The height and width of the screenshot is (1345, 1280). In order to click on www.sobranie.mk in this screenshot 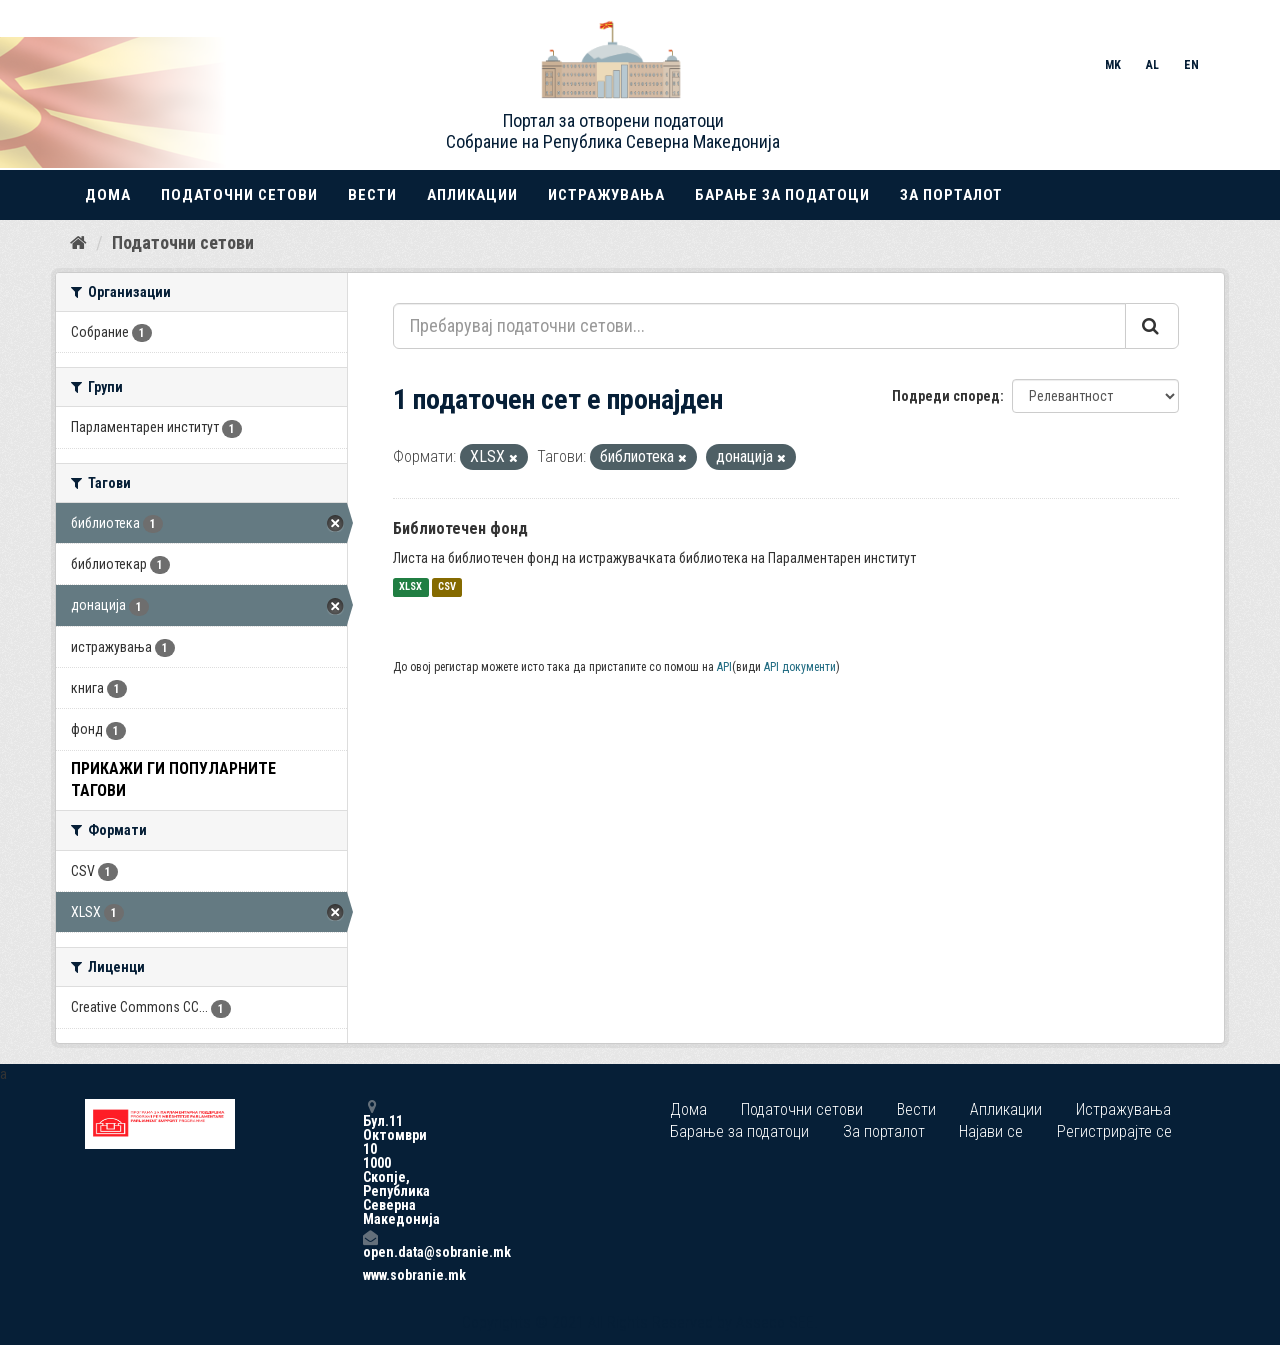, I will do `click(370, 1275)`.